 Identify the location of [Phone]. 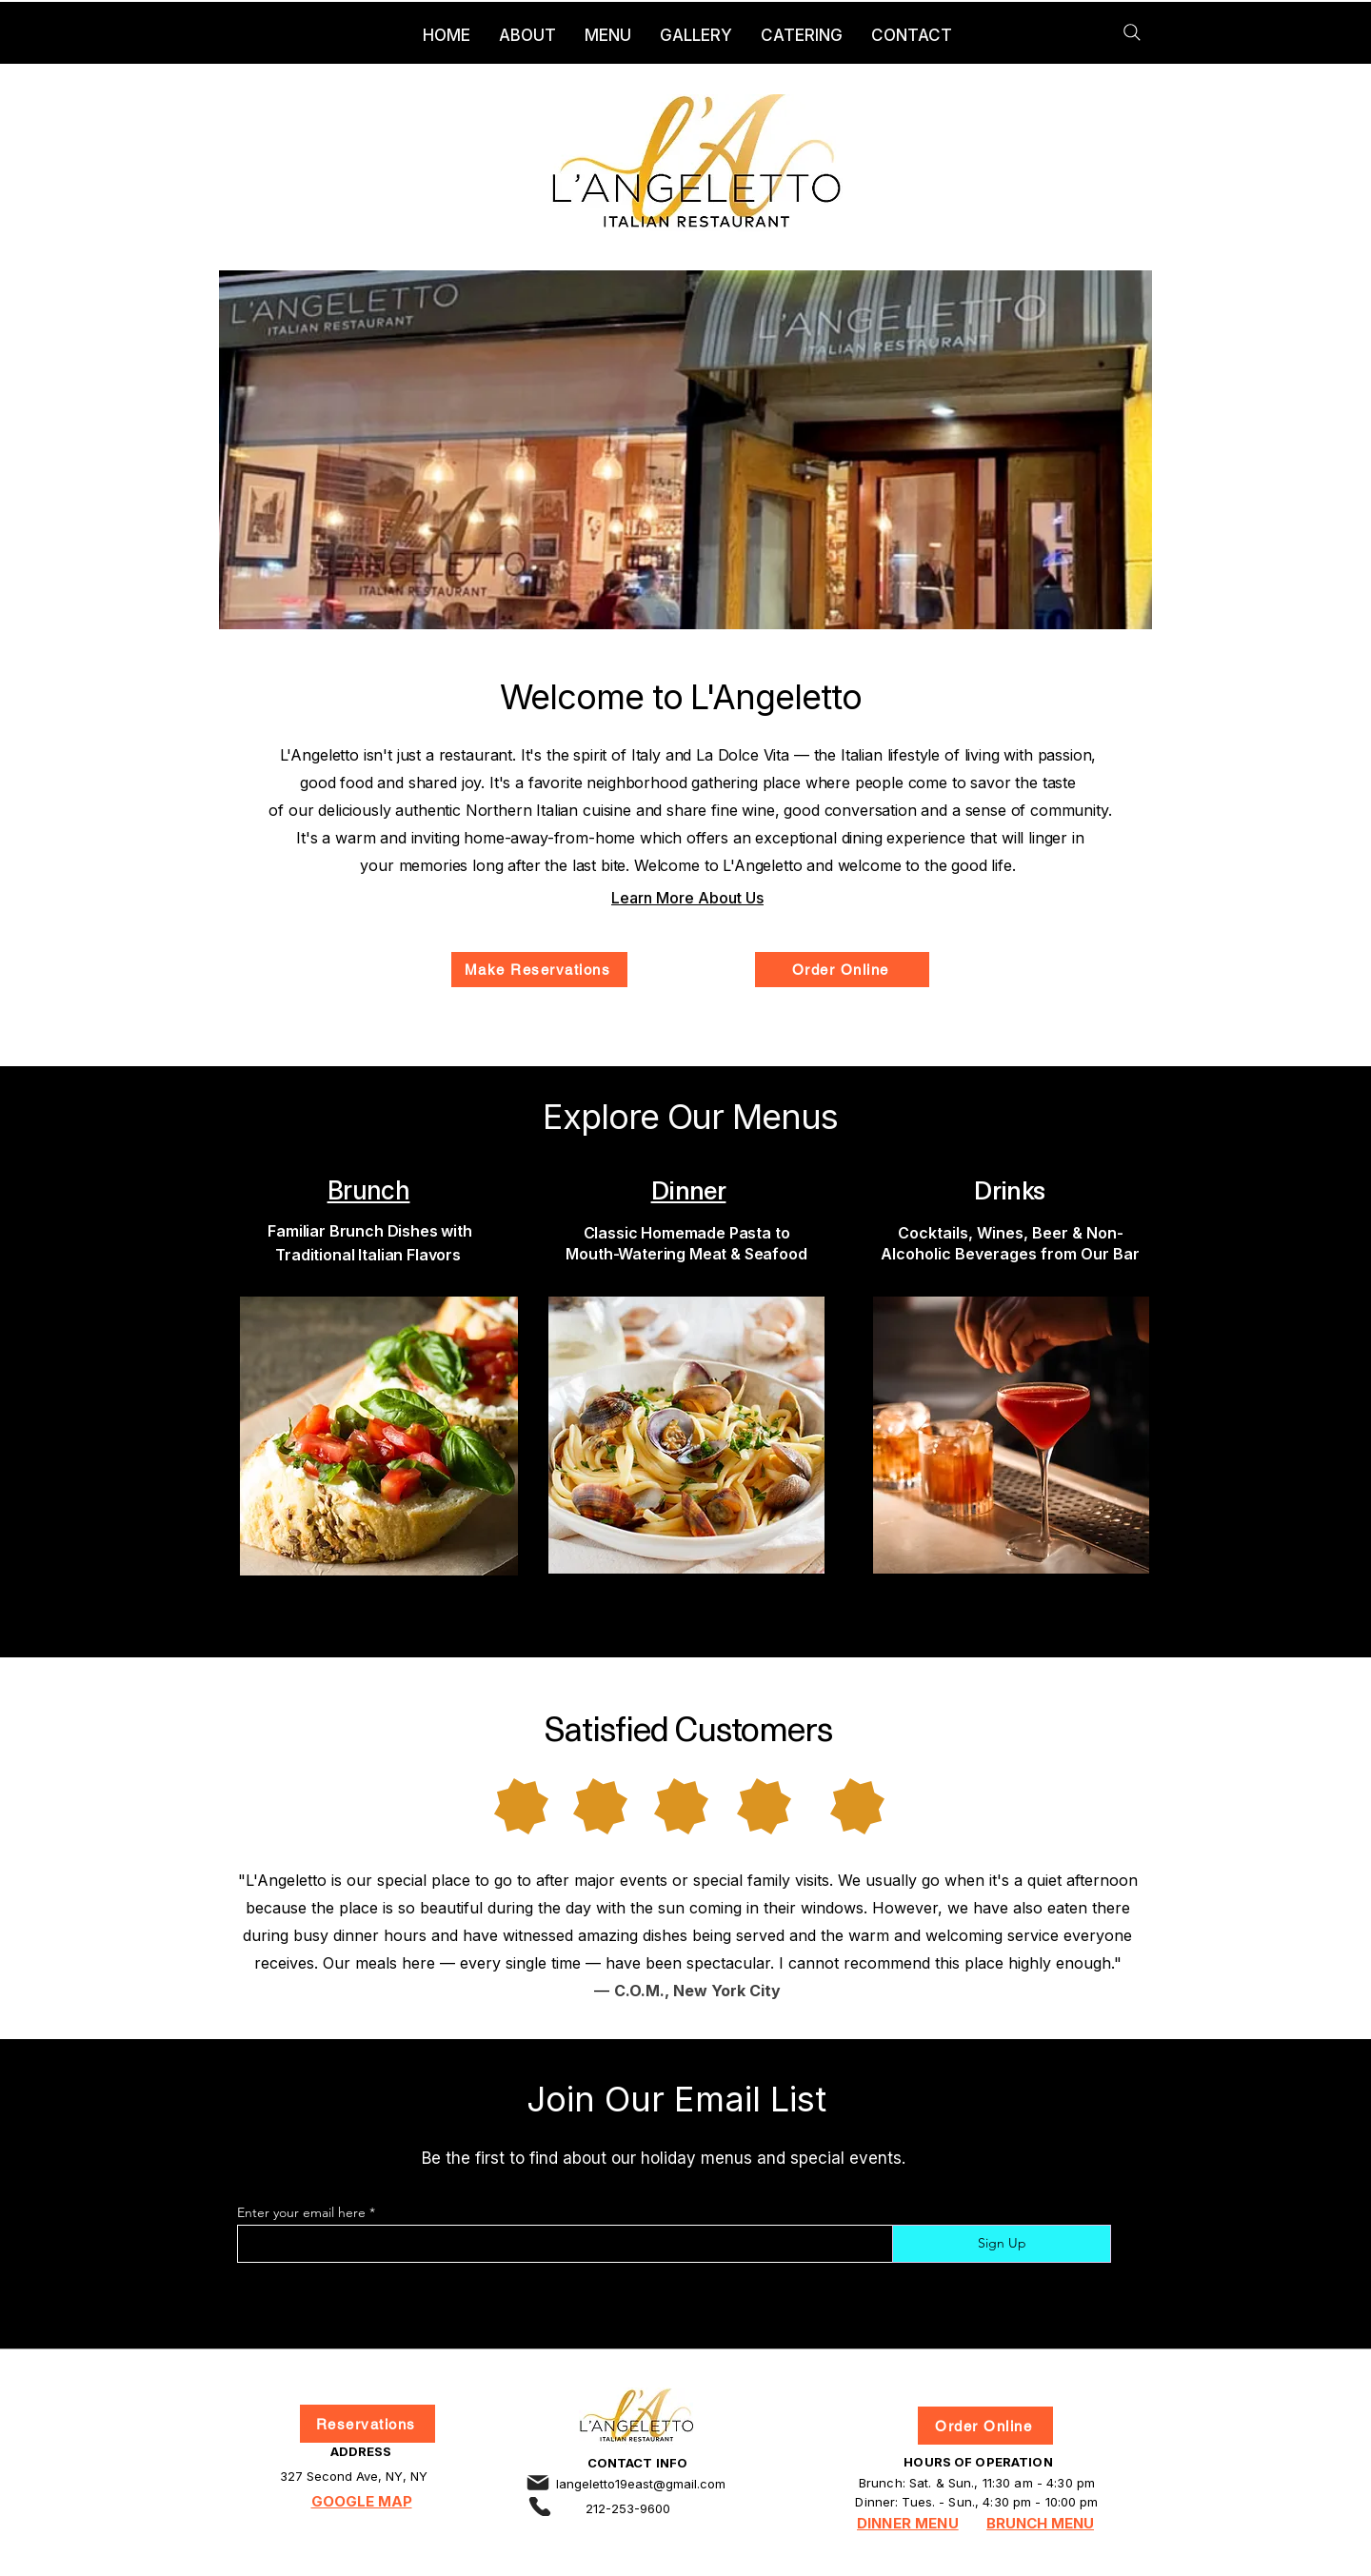
(539, 2506).